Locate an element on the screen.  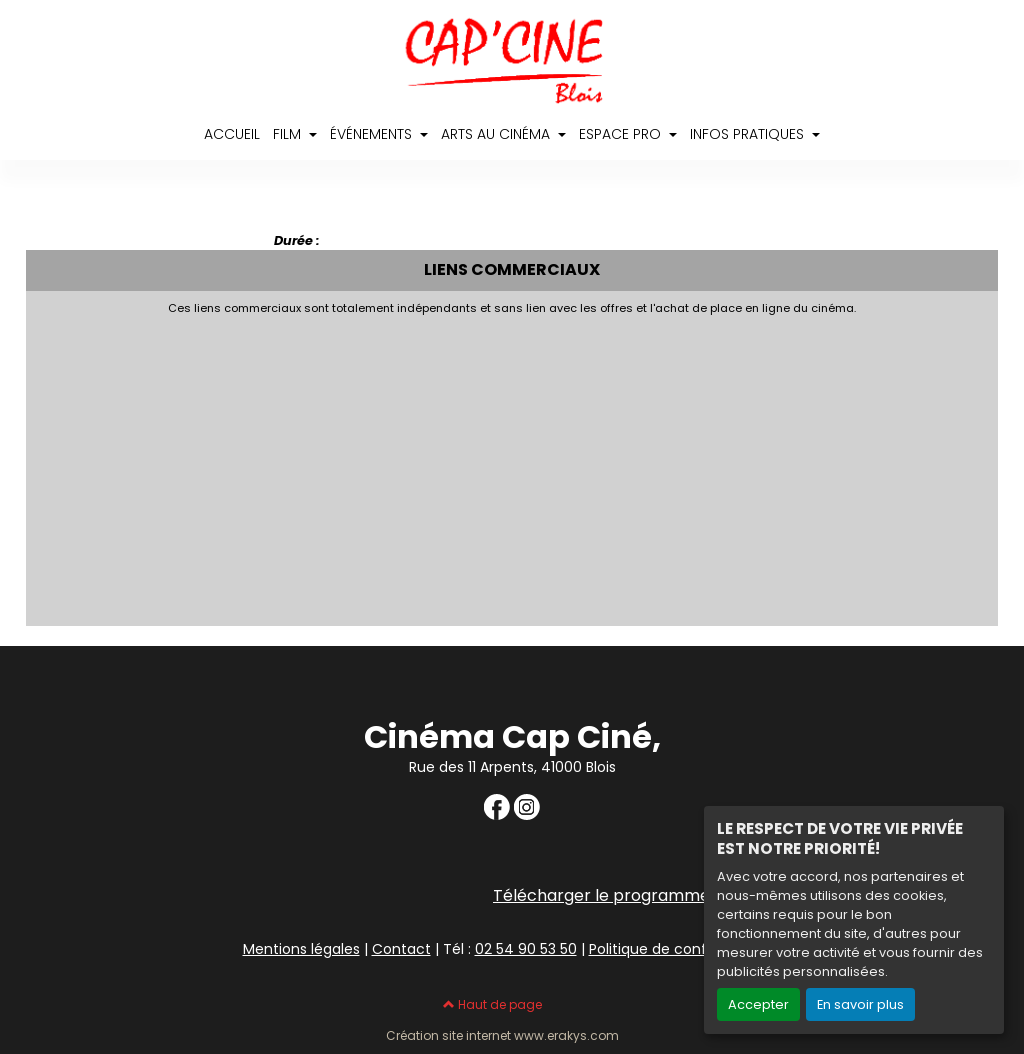
Contact is located at coordinates (401, 949).